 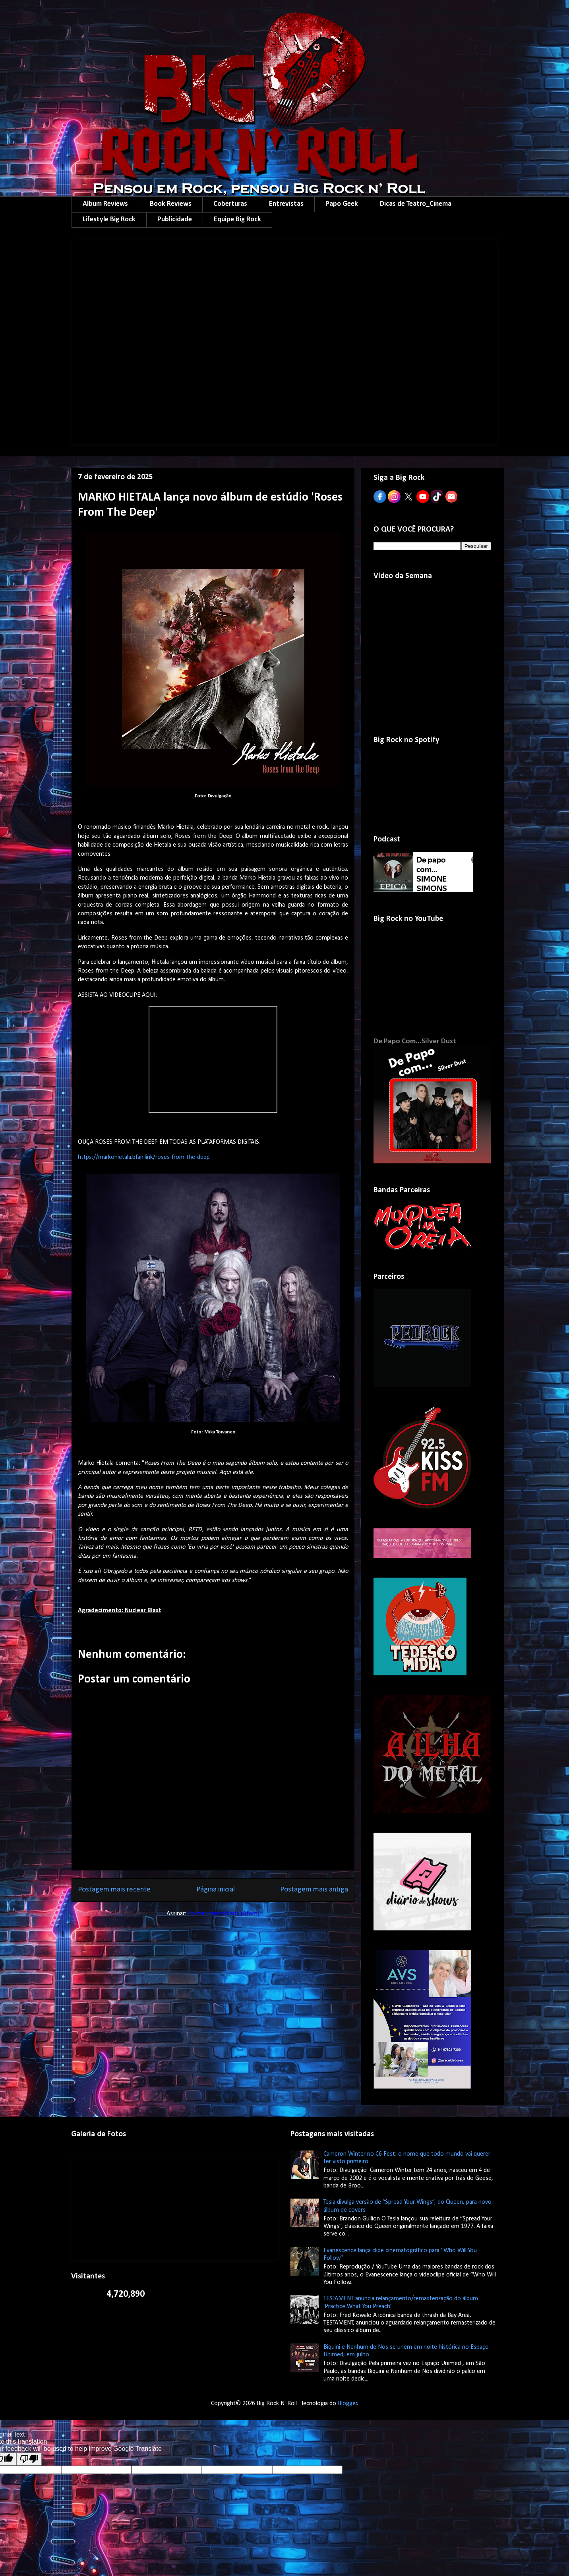 What do you see at coordinates (29, 2459) in the screenshot?
I see `[Poor translation]` at bounding box center [29, 2459].